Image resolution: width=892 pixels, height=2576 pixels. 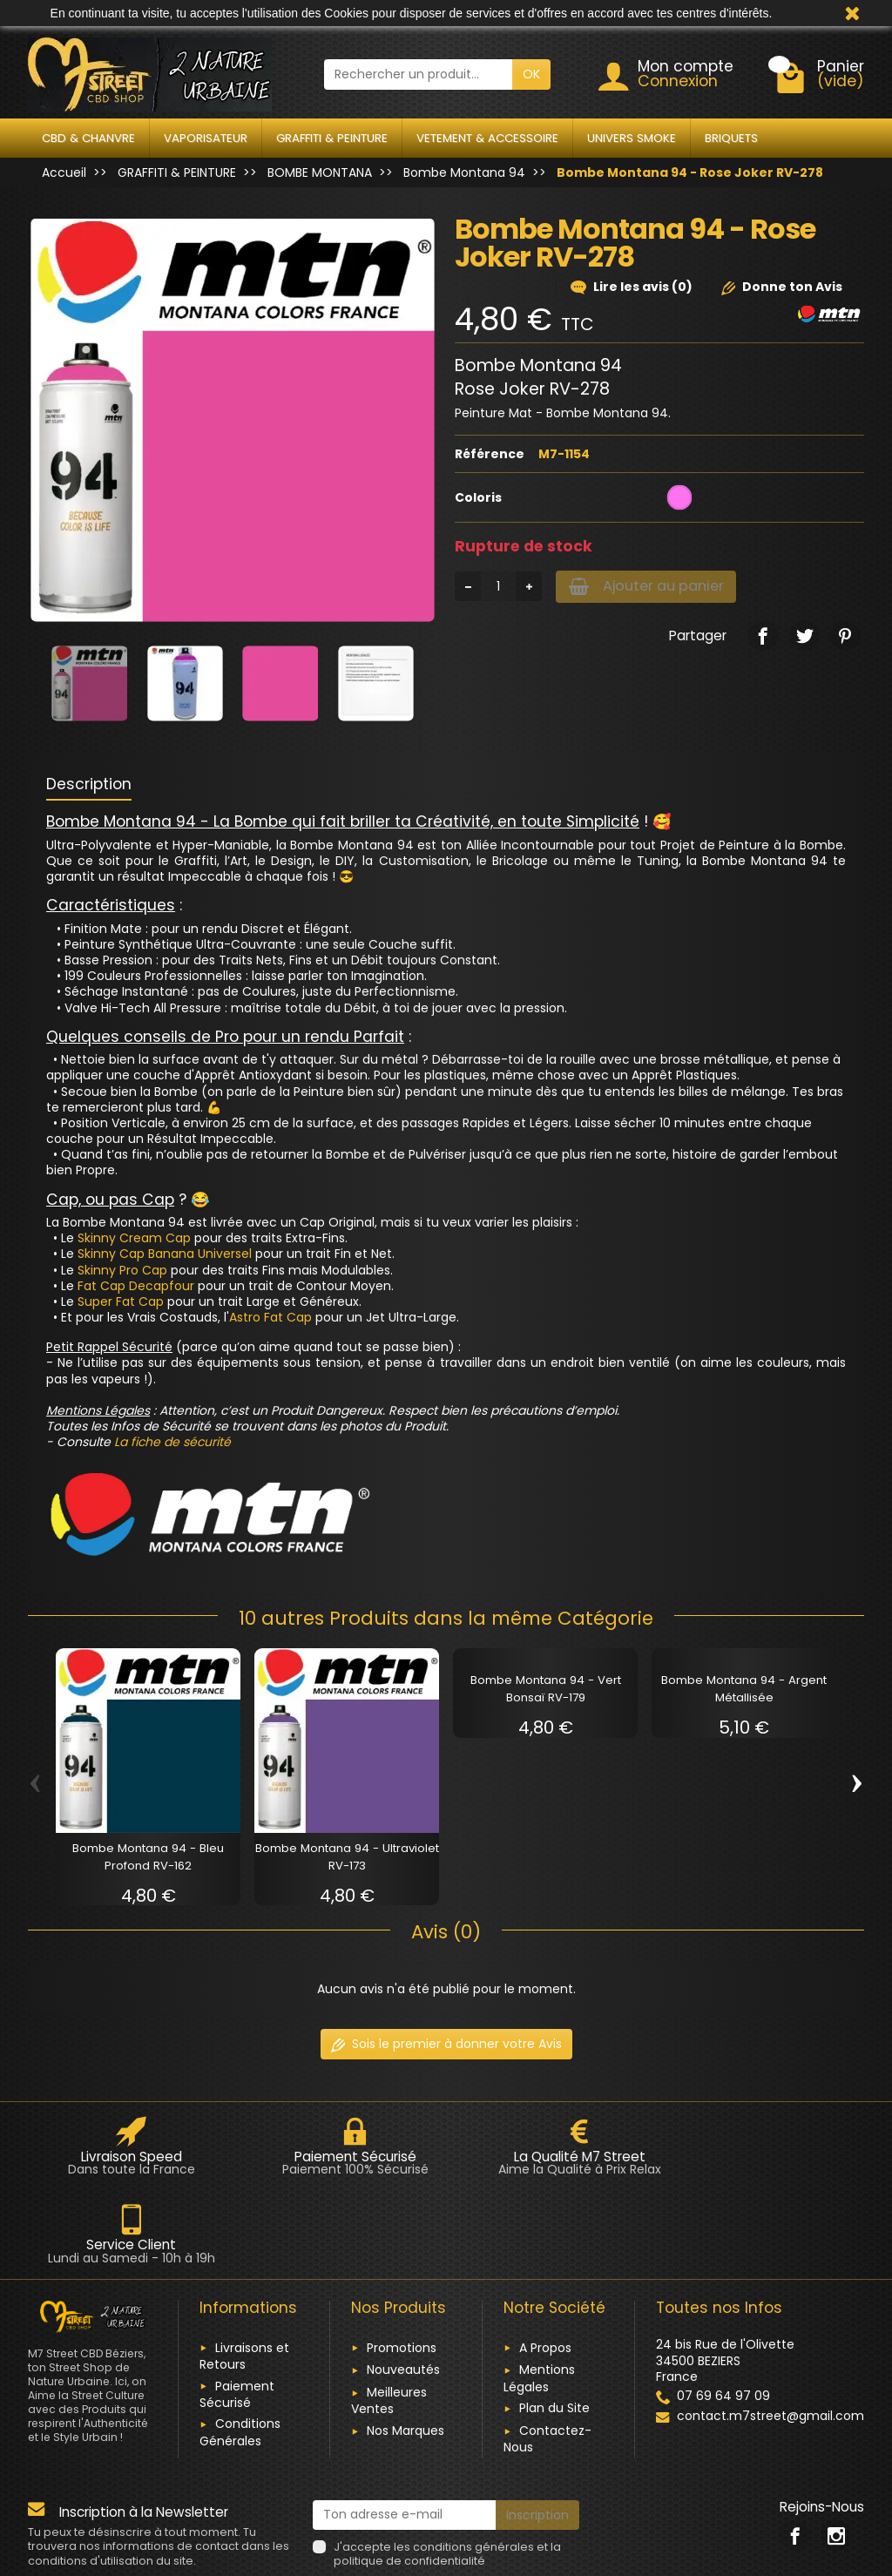 What do you see at coordinates (205, 138) in the screenshot?
I see `VAPORISATEUR` at bounding box center [205, 138].